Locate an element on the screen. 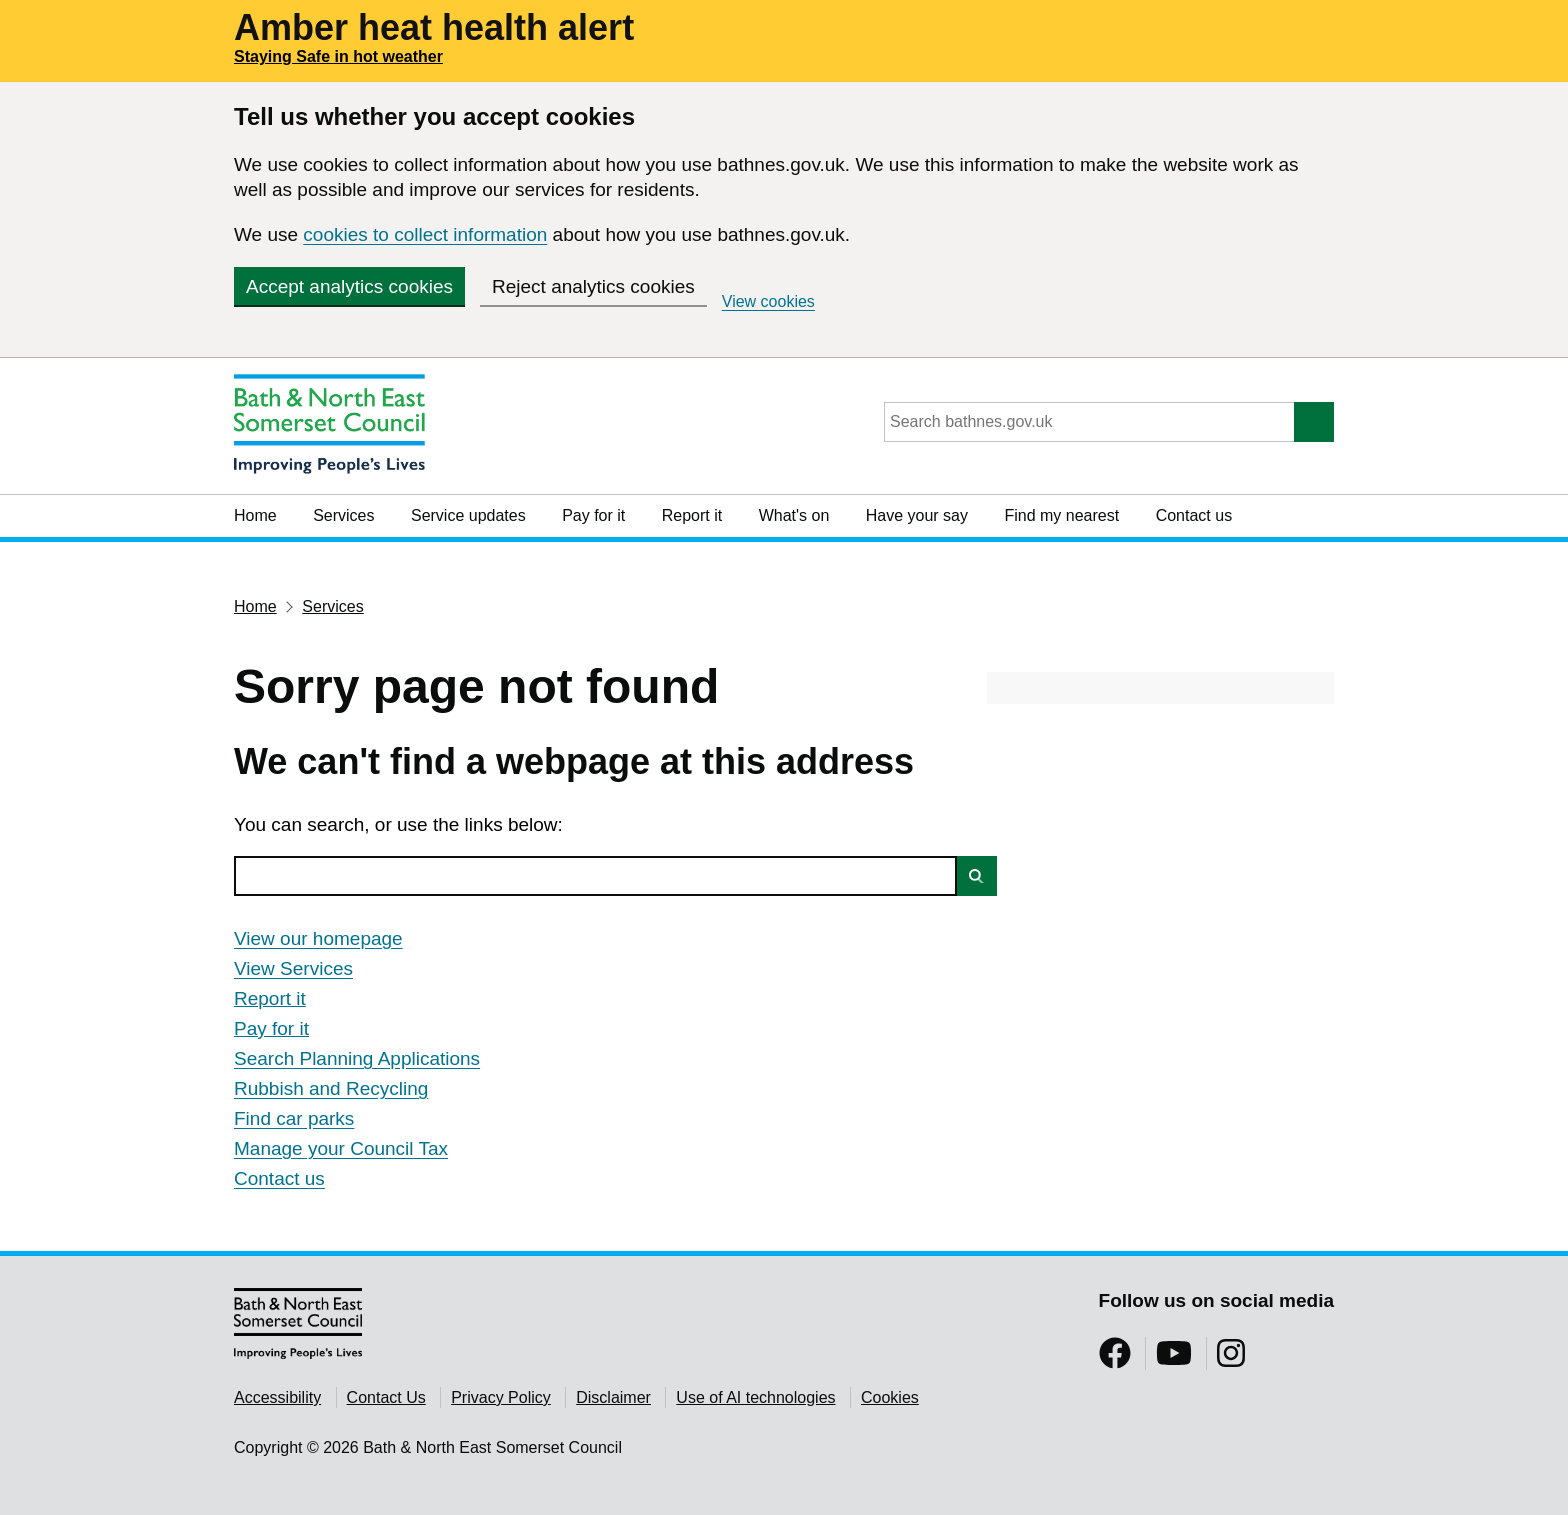  [Follow us on YouTube] is located at coordinates (1174, 1359).